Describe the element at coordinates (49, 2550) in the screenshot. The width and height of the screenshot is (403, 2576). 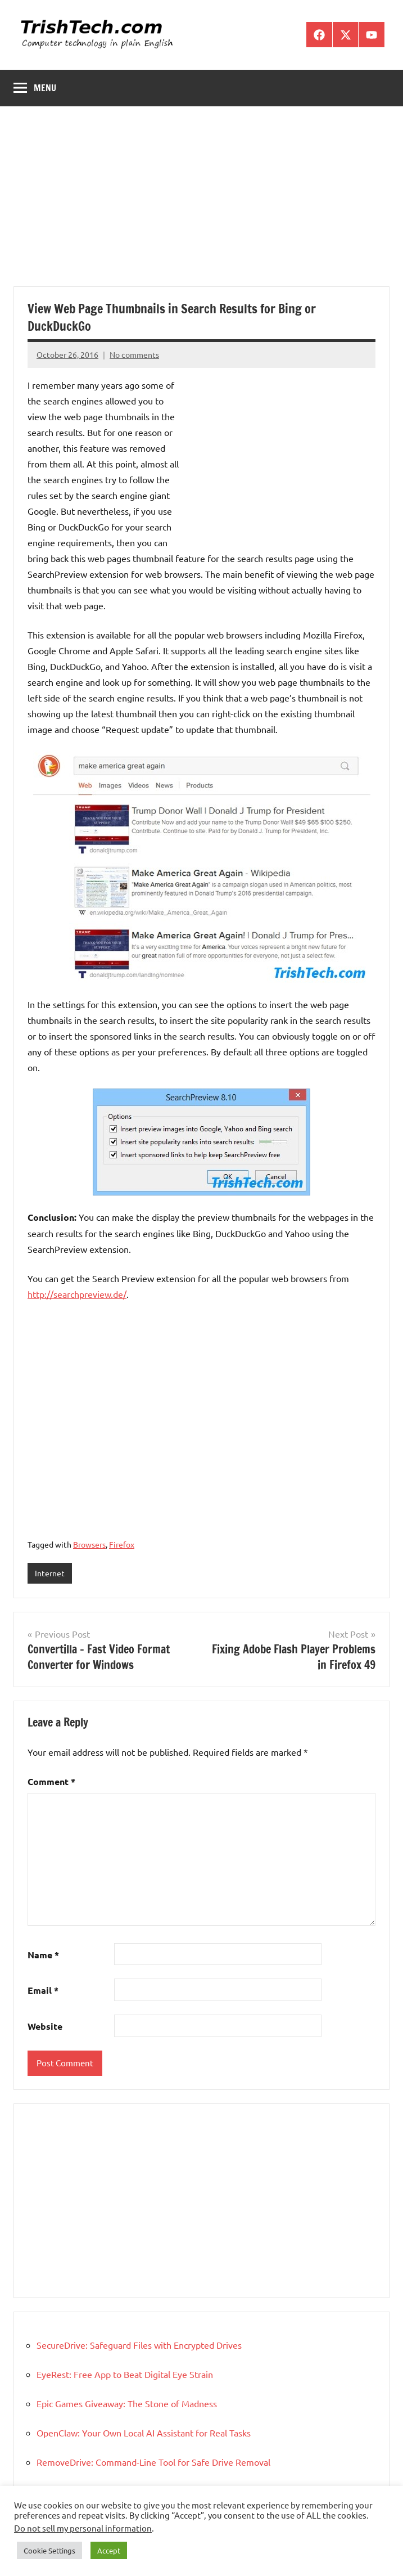
I see `Cookie Settings [button]` at that location.